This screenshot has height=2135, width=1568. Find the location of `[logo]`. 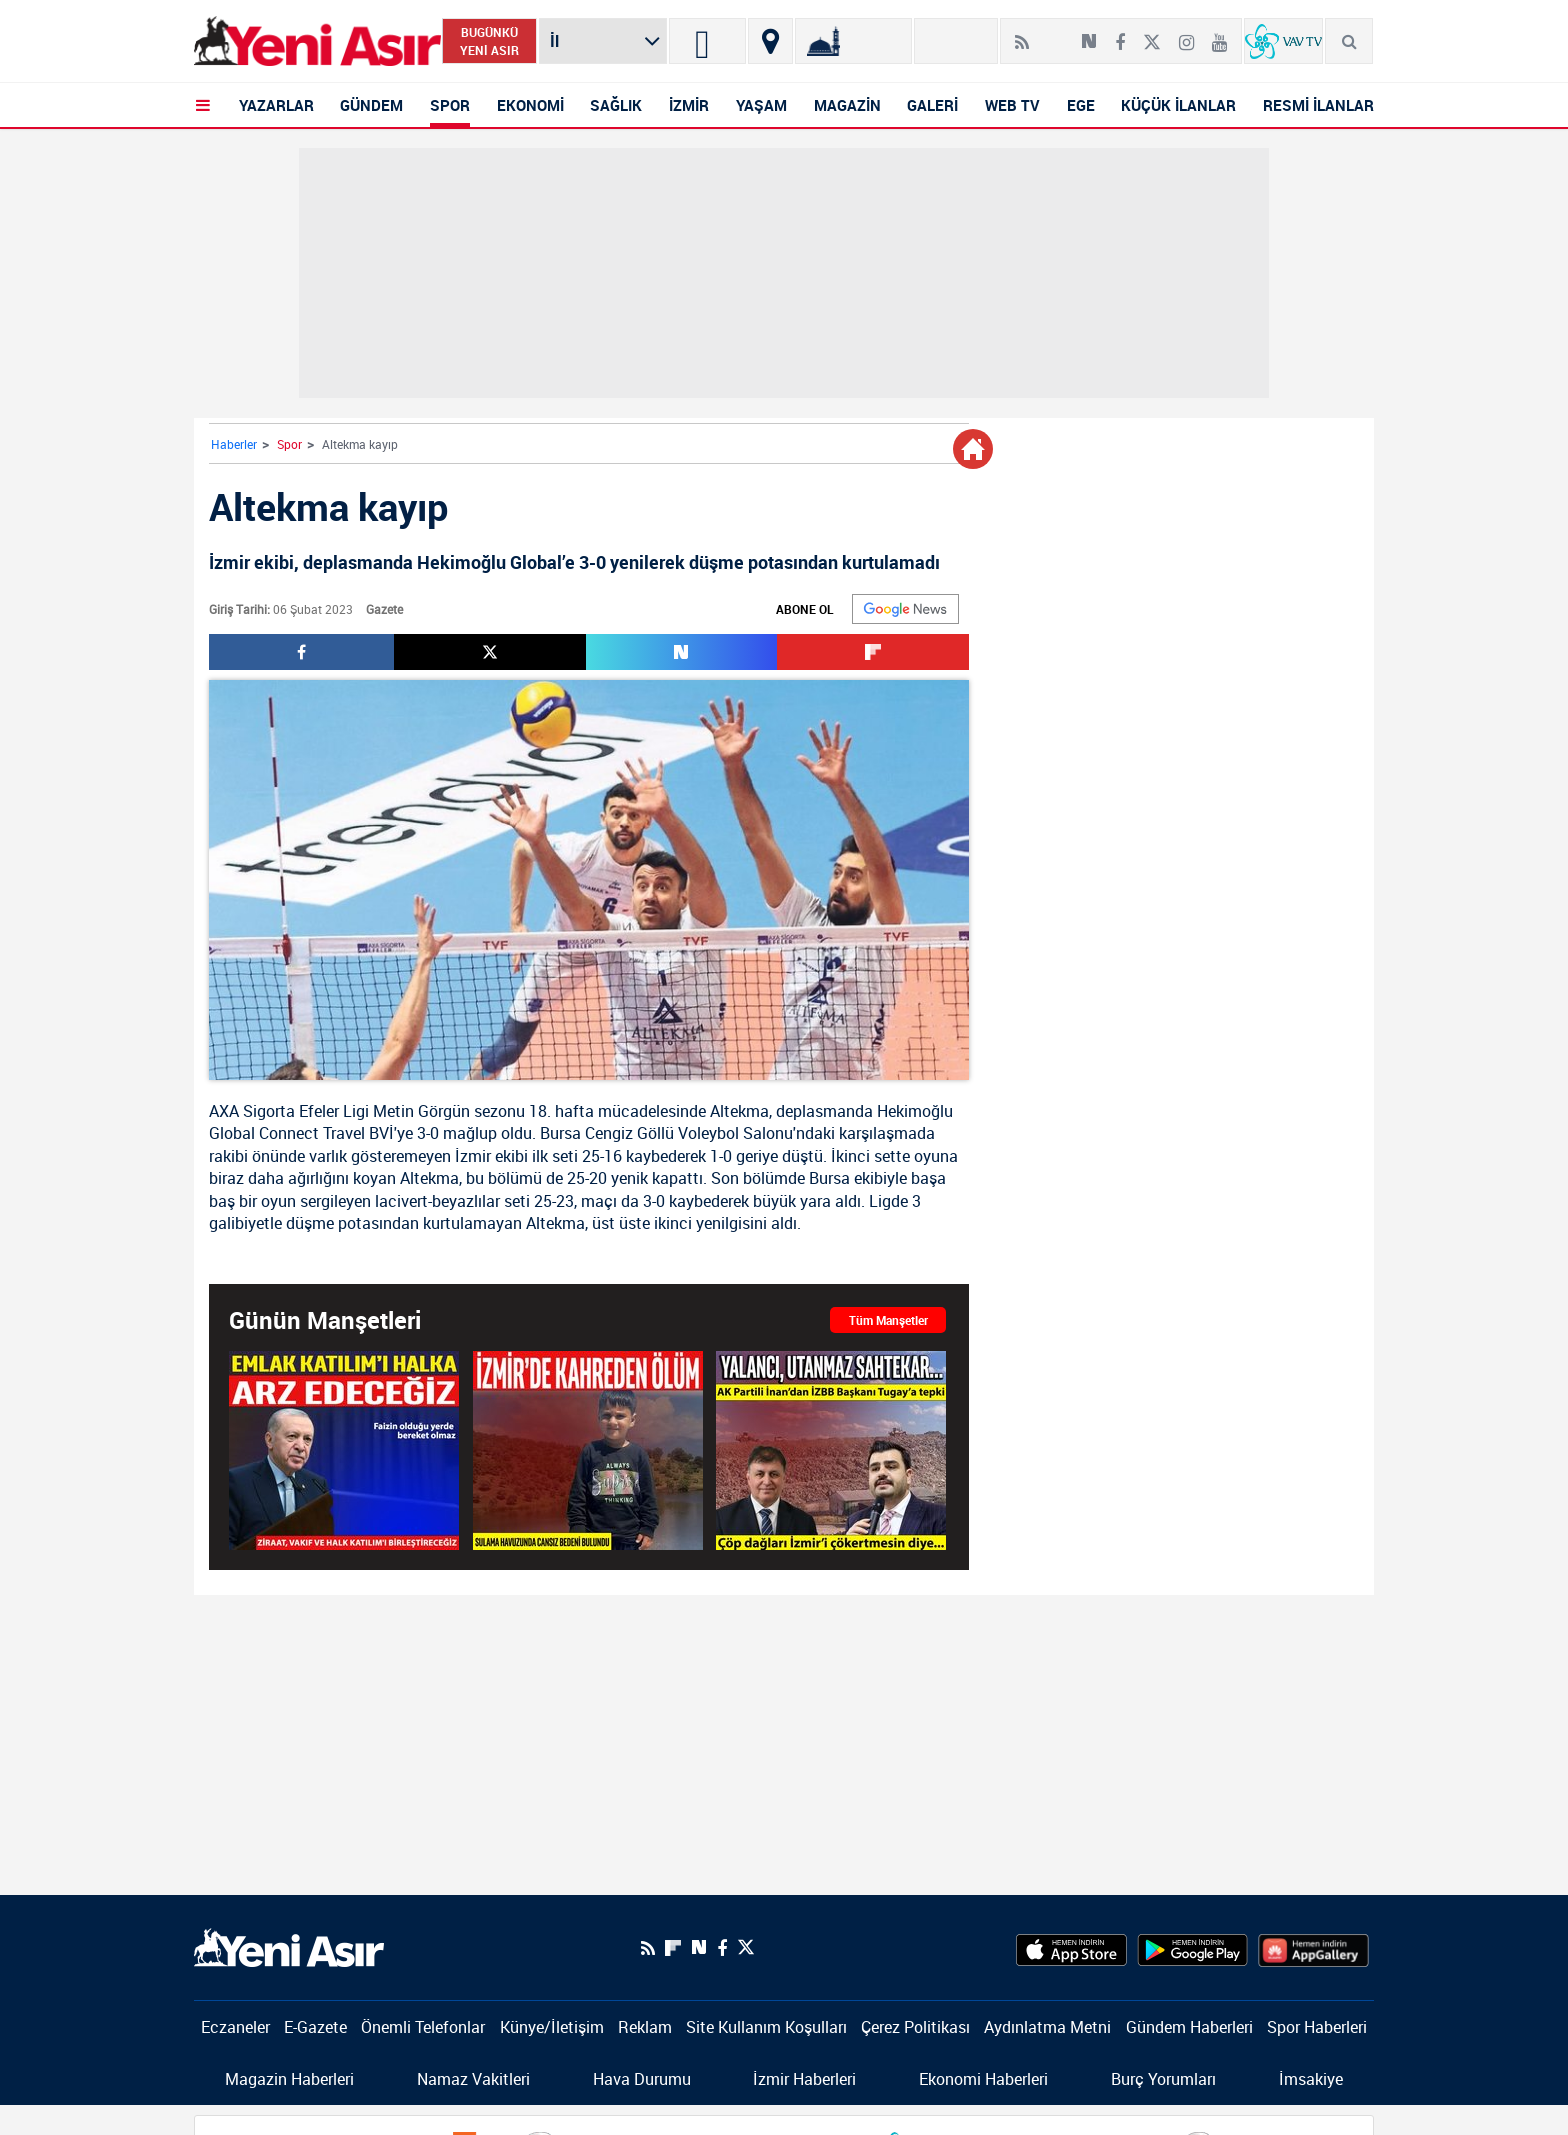

[logo] is located at coordinates (289, 1946).